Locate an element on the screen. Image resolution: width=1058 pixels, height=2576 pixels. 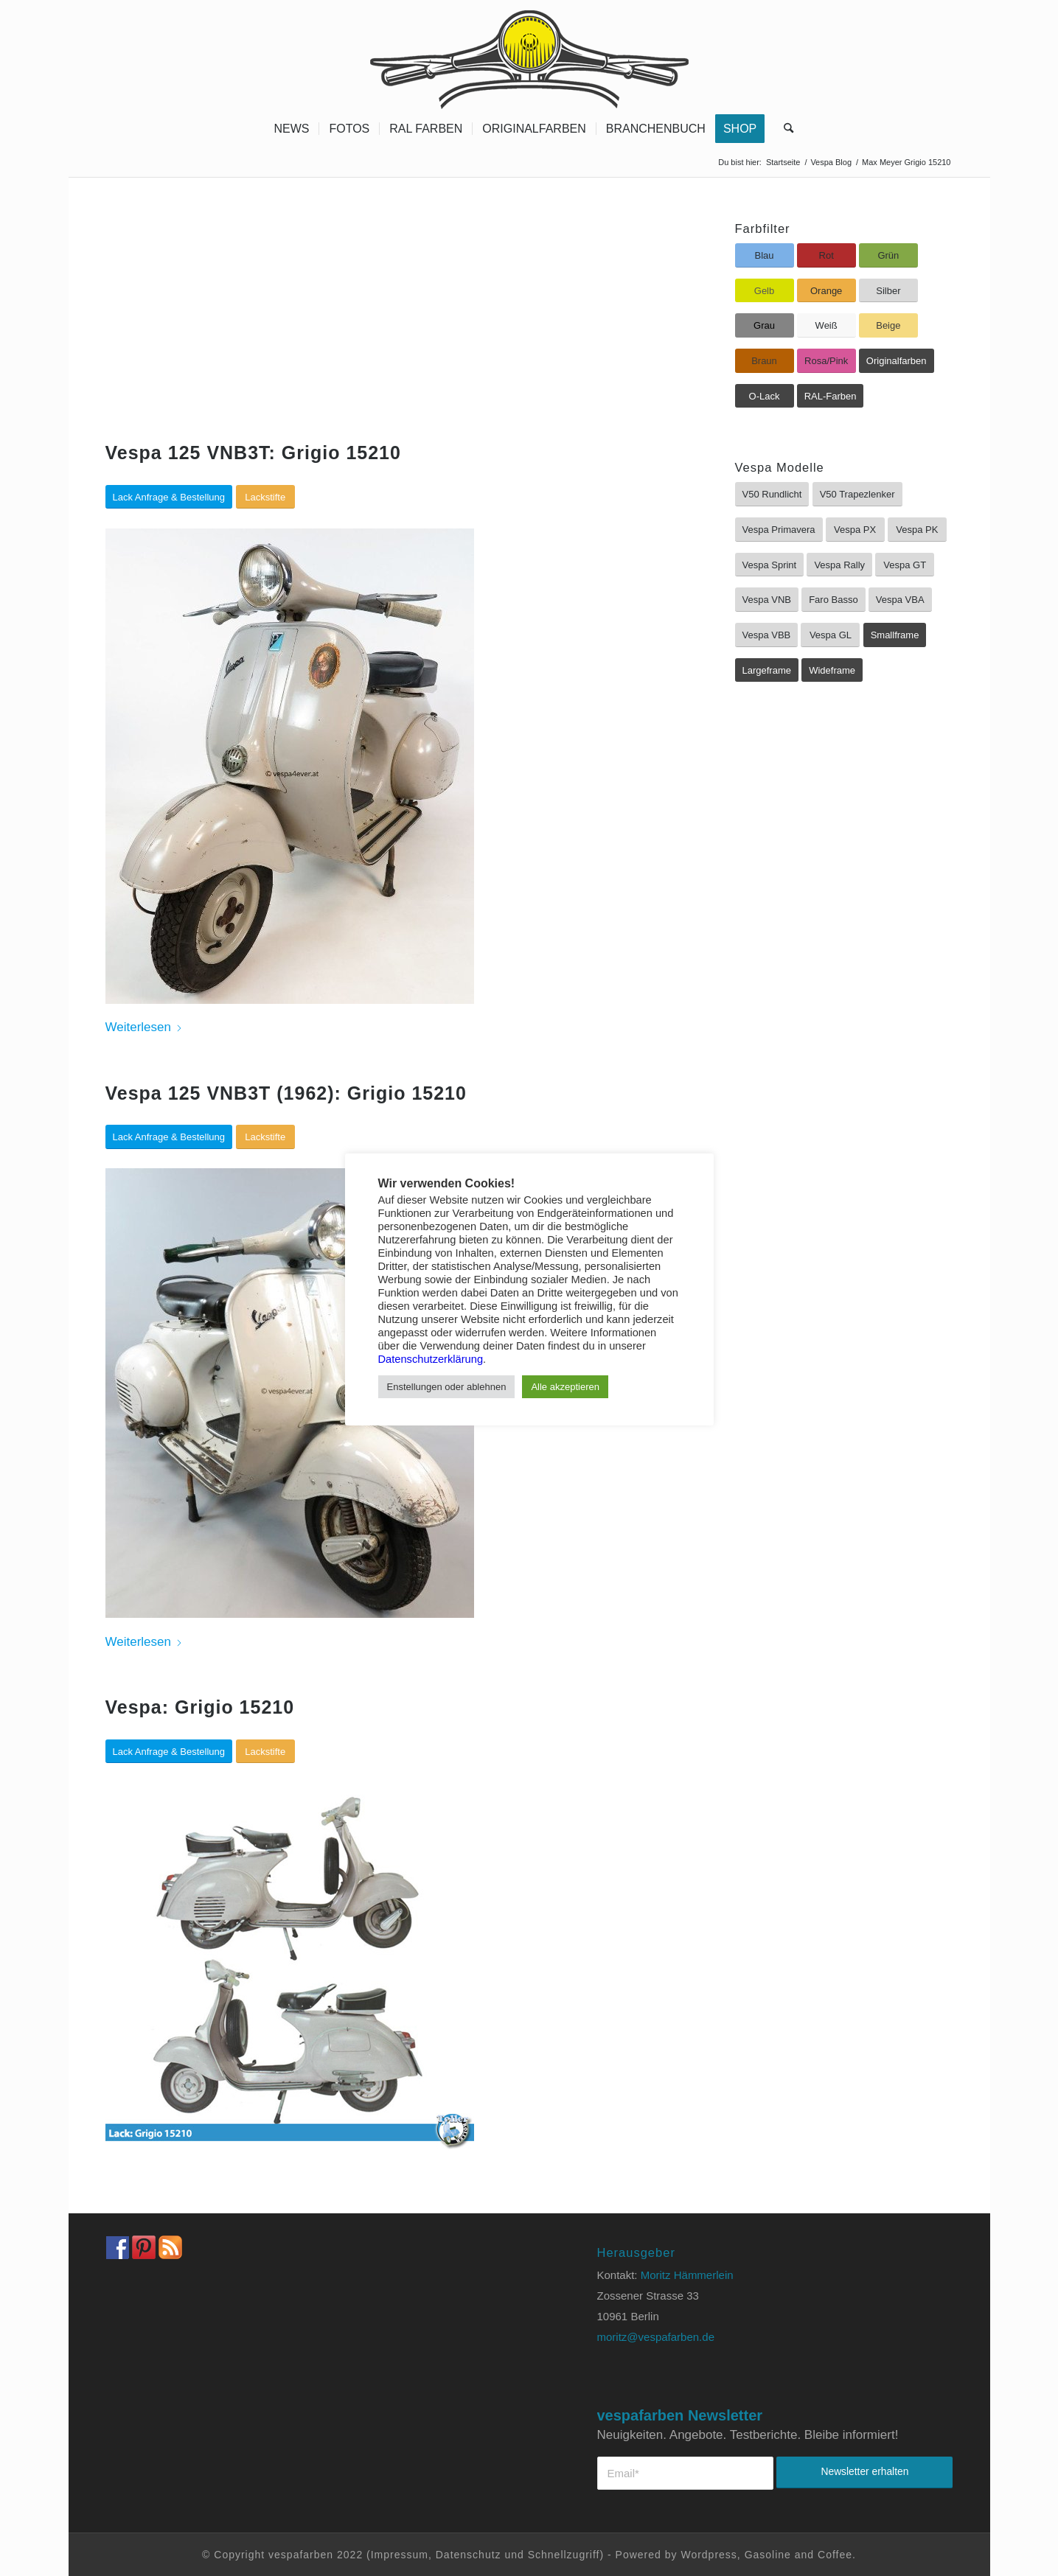
[O-Lack] is located at coordinates (764, 396).